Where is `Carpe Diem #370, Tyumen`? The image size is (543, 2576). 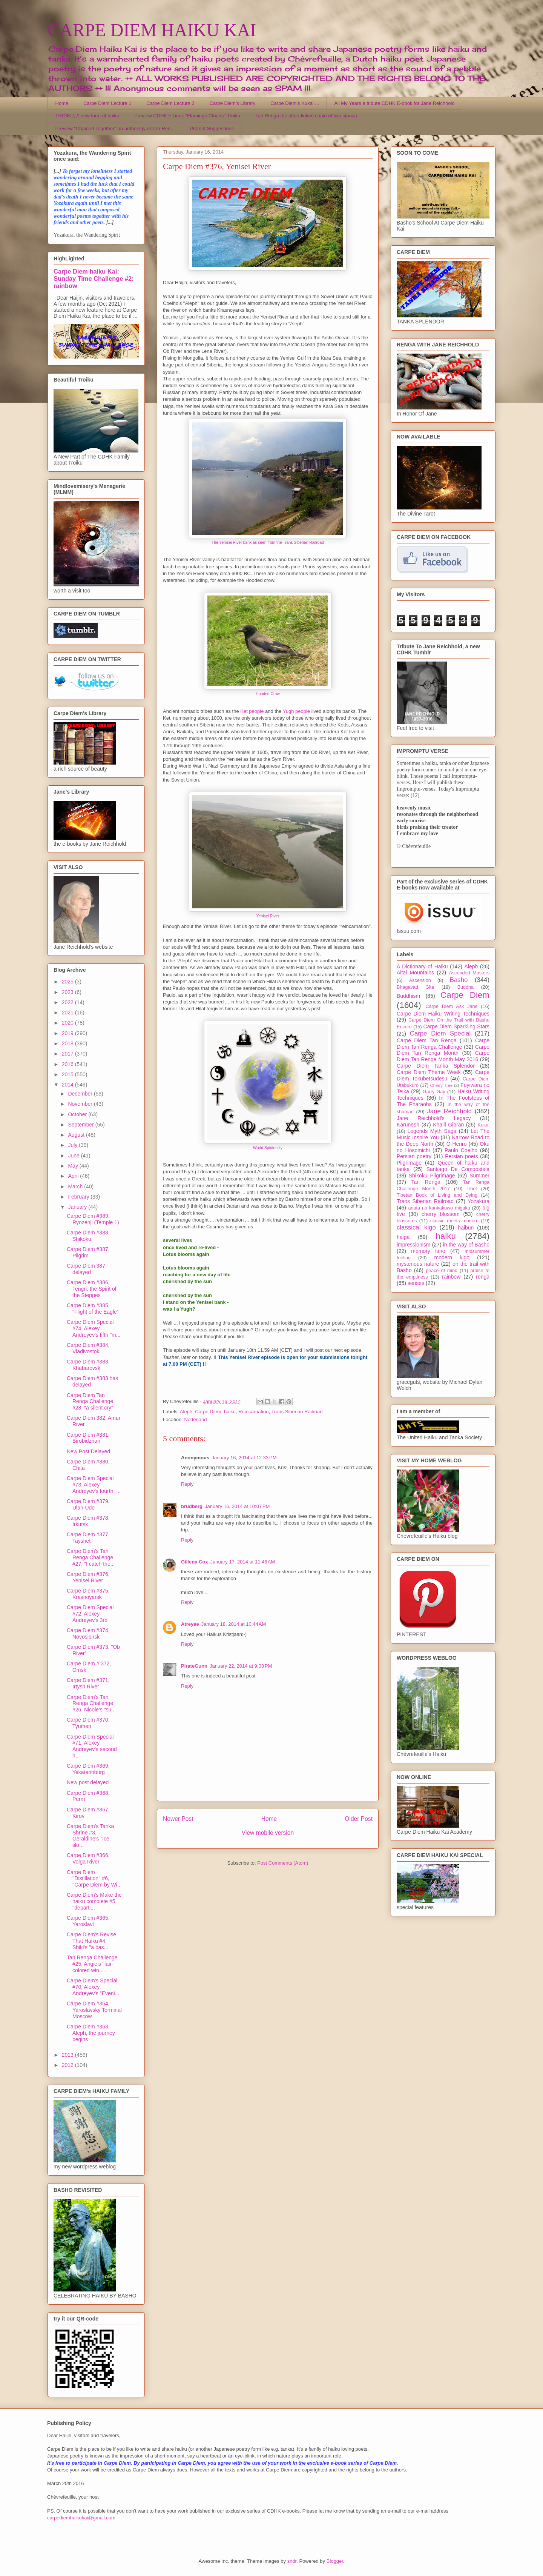
Carpe Diem #370, Tyumen is located at coordinates (88, 1723).